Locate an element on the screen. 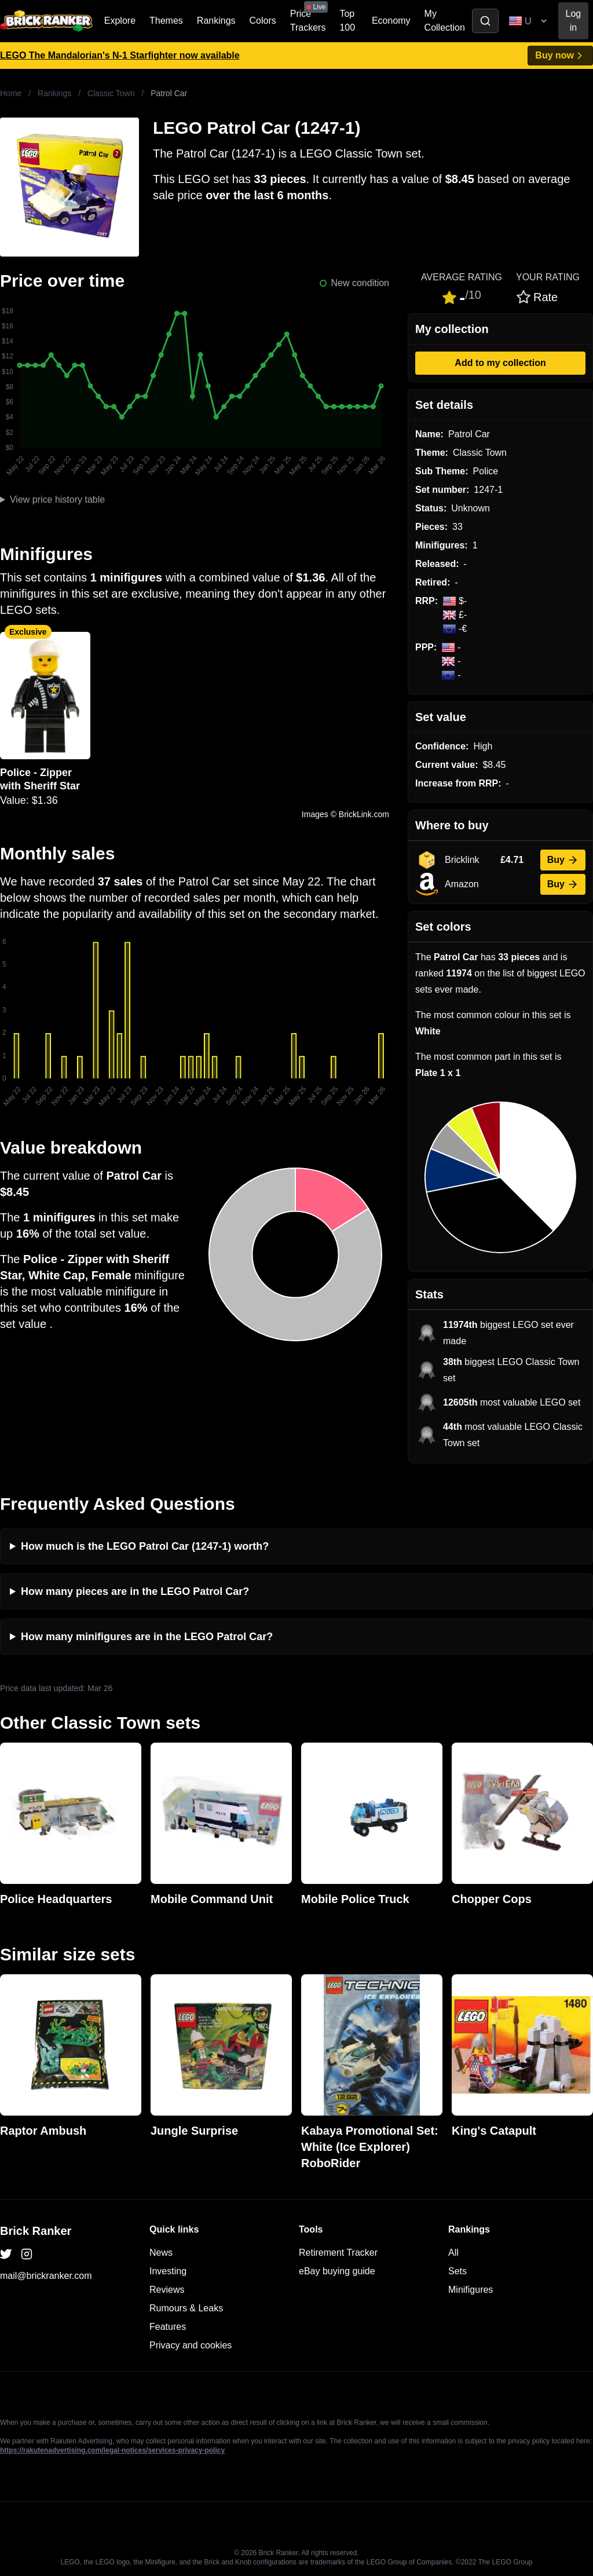  Reviews is located at coordinates (166, 2290).